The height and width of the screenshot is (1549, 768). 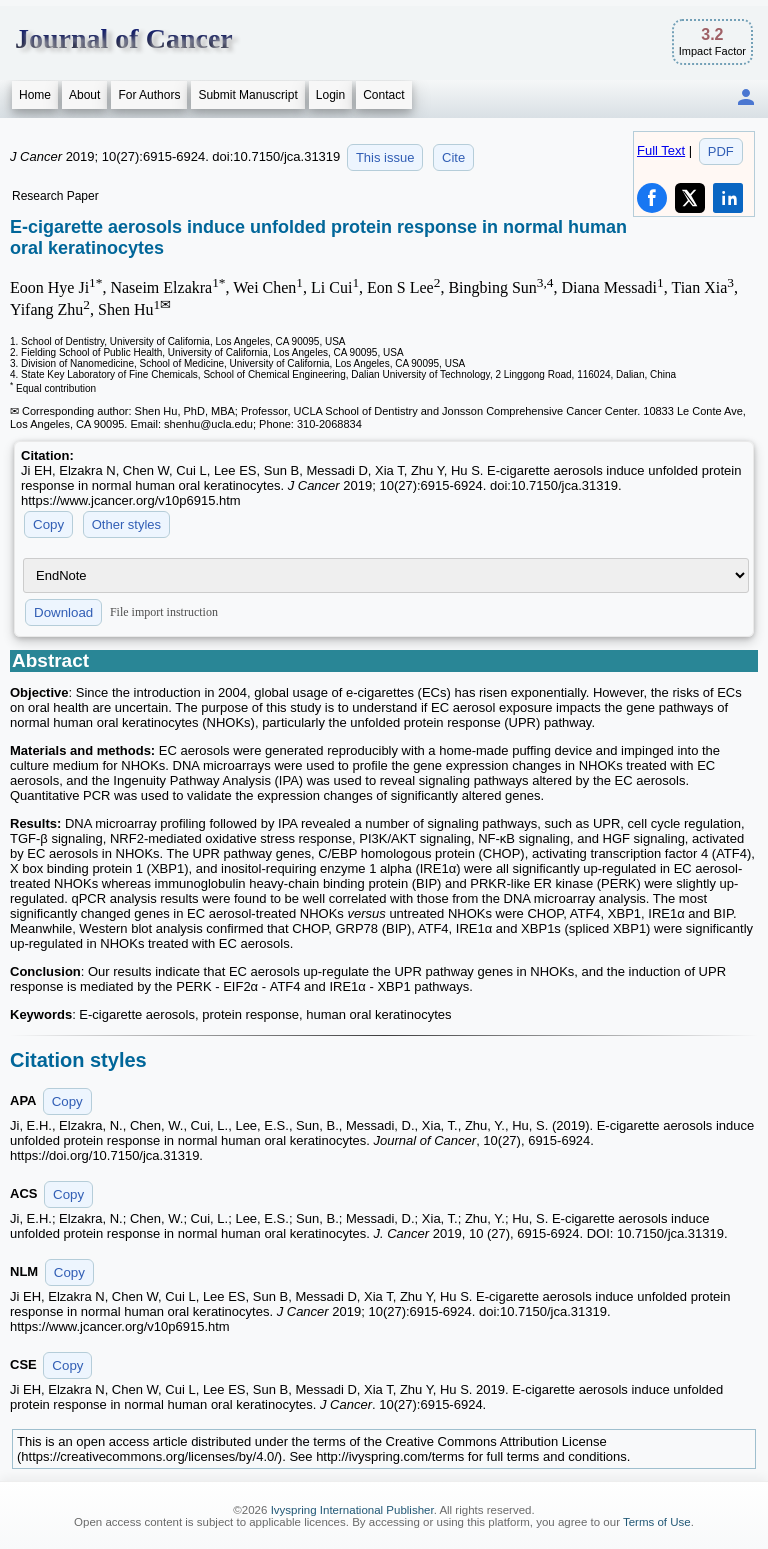 I want to click on Home, so click(x=35, y=95).